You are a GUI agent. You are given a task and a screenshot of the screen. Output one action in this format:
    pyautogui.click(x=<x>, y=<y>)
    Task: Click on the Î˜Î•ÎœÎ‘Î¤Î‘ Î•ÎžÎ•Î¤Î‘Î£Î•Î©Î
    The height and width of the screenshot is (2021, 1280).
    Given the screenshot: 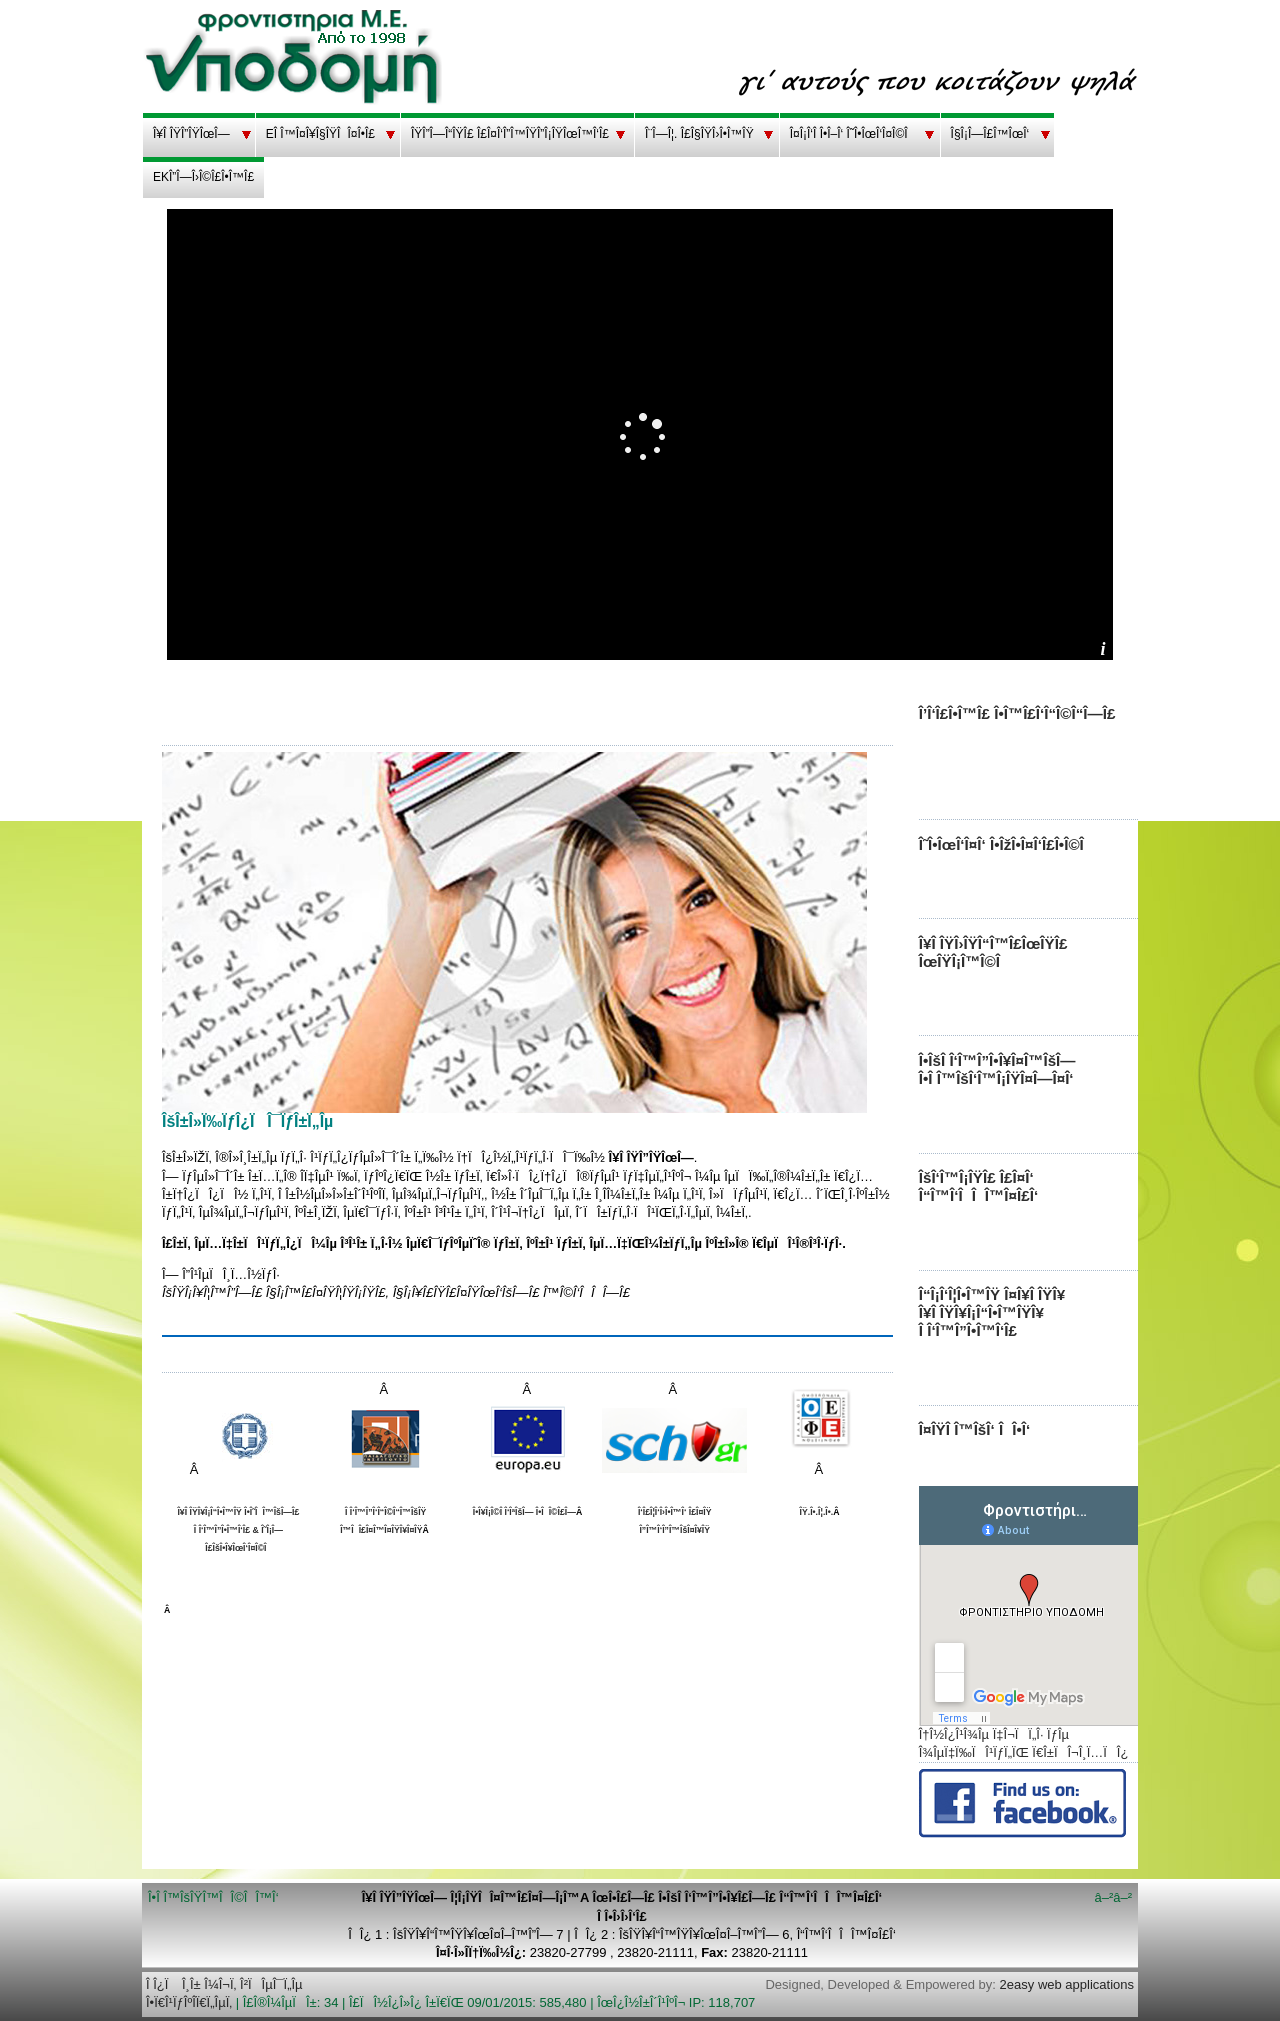 What is the action you would take?
    pyautogui.click(x=1006, y=844)
    